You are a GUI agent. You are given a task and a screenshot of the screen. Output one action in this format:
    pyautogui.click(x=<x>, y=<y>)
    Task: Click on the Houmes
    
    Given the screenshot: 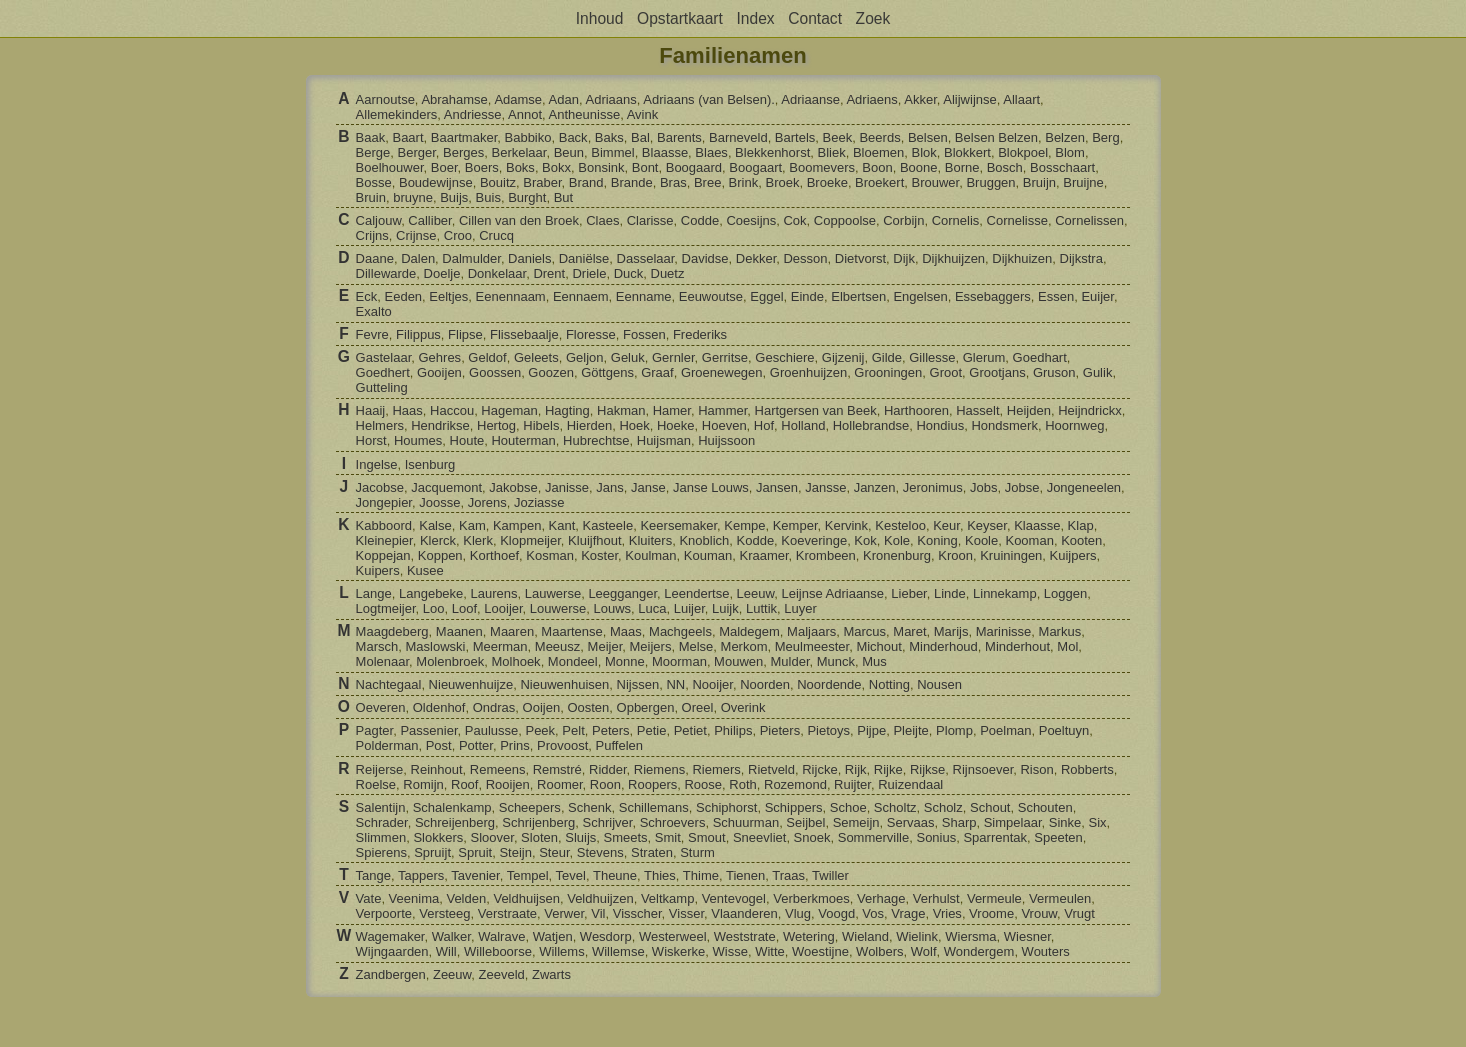 What is the action you would take?
    pyautogui.click(x=418, y=440)
    